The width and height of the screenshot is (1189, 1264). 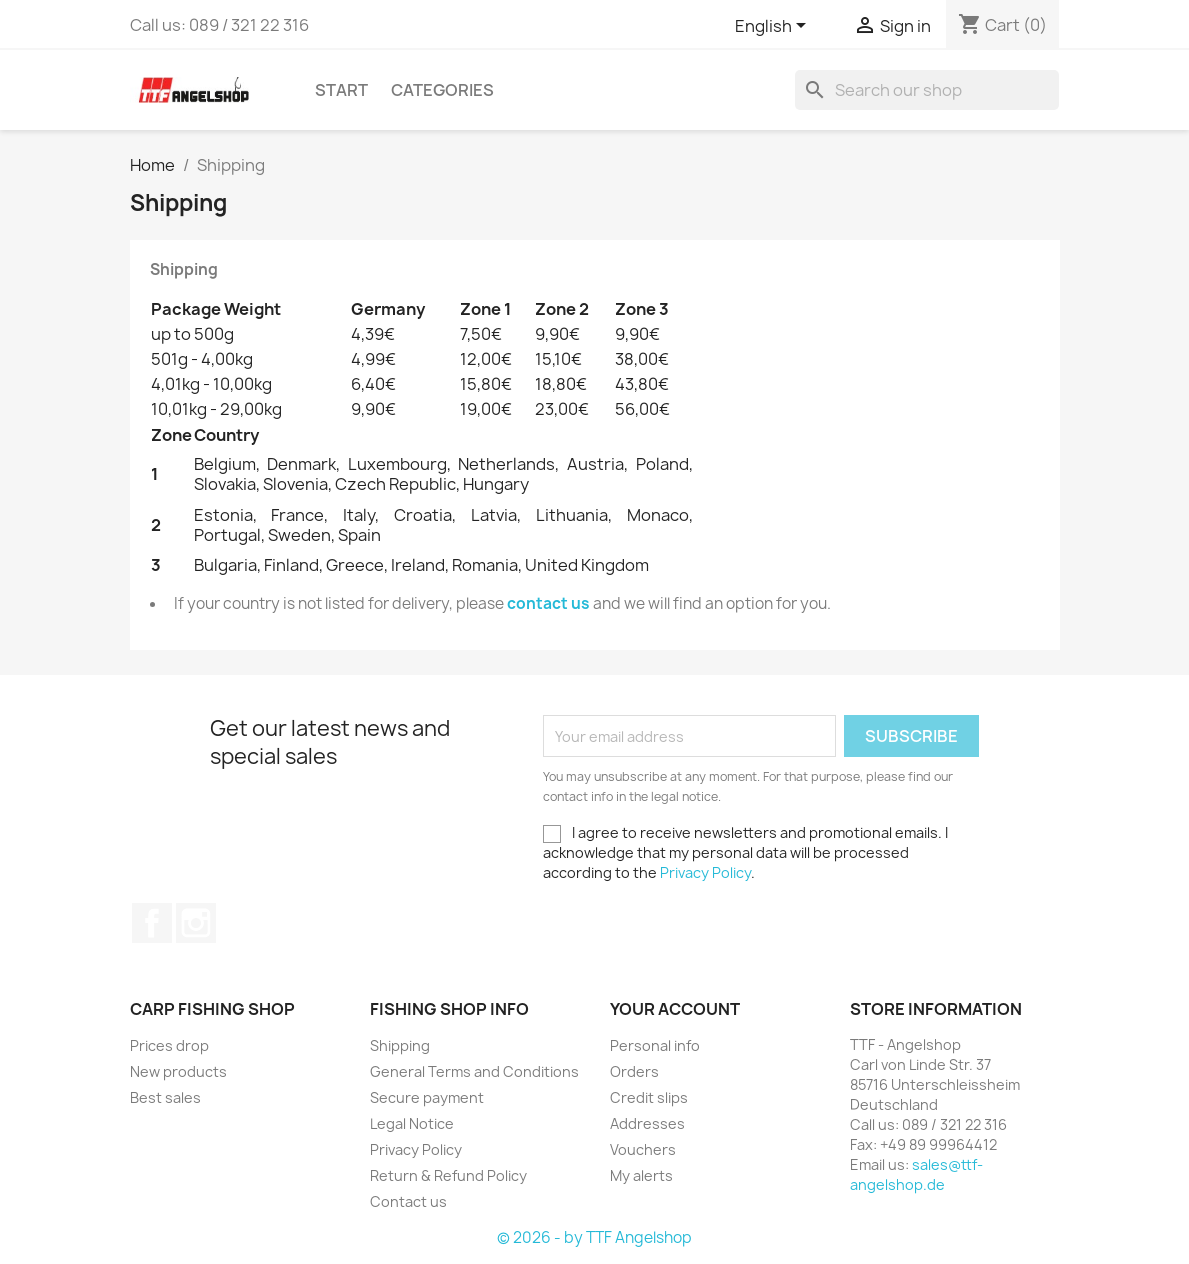 I want to click on Your account, so click(x=675, y=1009).